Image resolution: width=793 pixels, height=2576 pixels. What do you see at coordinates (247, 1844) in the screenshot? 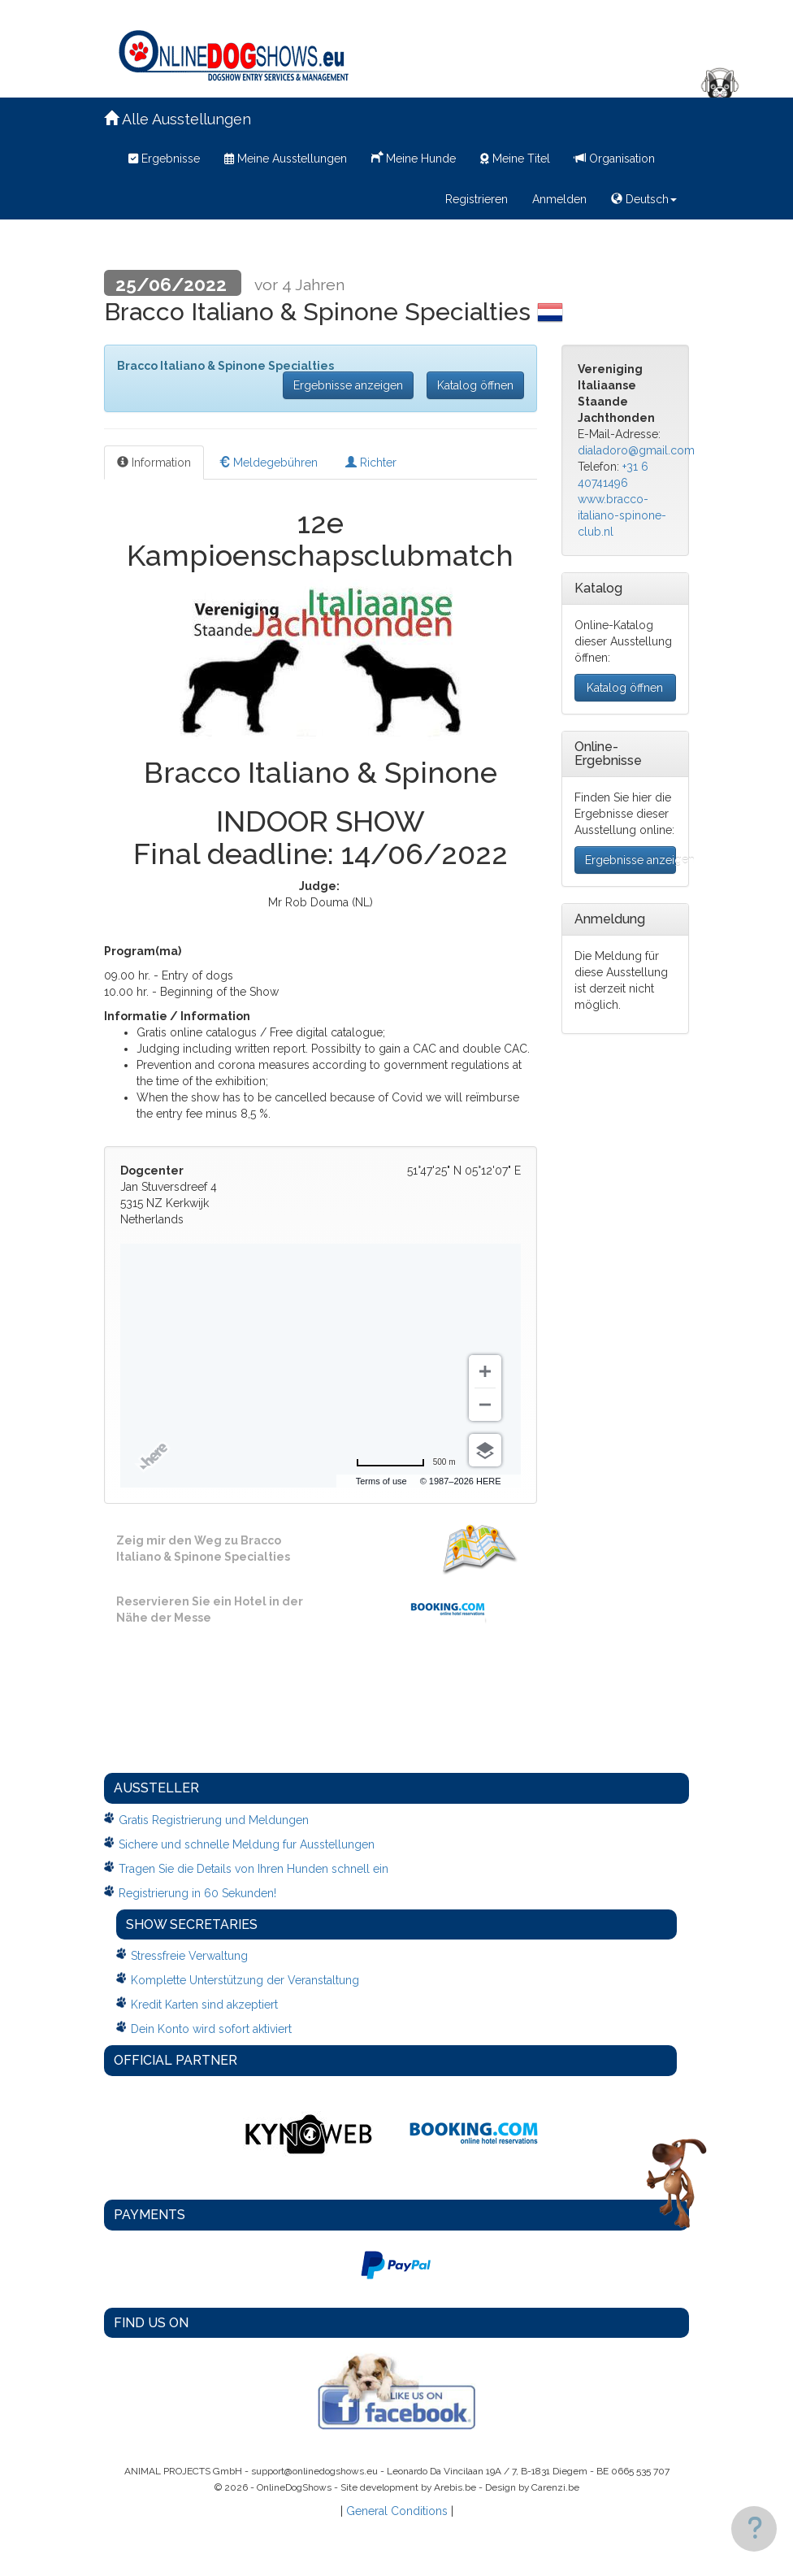
I see `Sichere und schnelle Meldung fur Ausstellungen` at bounding box center [247, 1844].